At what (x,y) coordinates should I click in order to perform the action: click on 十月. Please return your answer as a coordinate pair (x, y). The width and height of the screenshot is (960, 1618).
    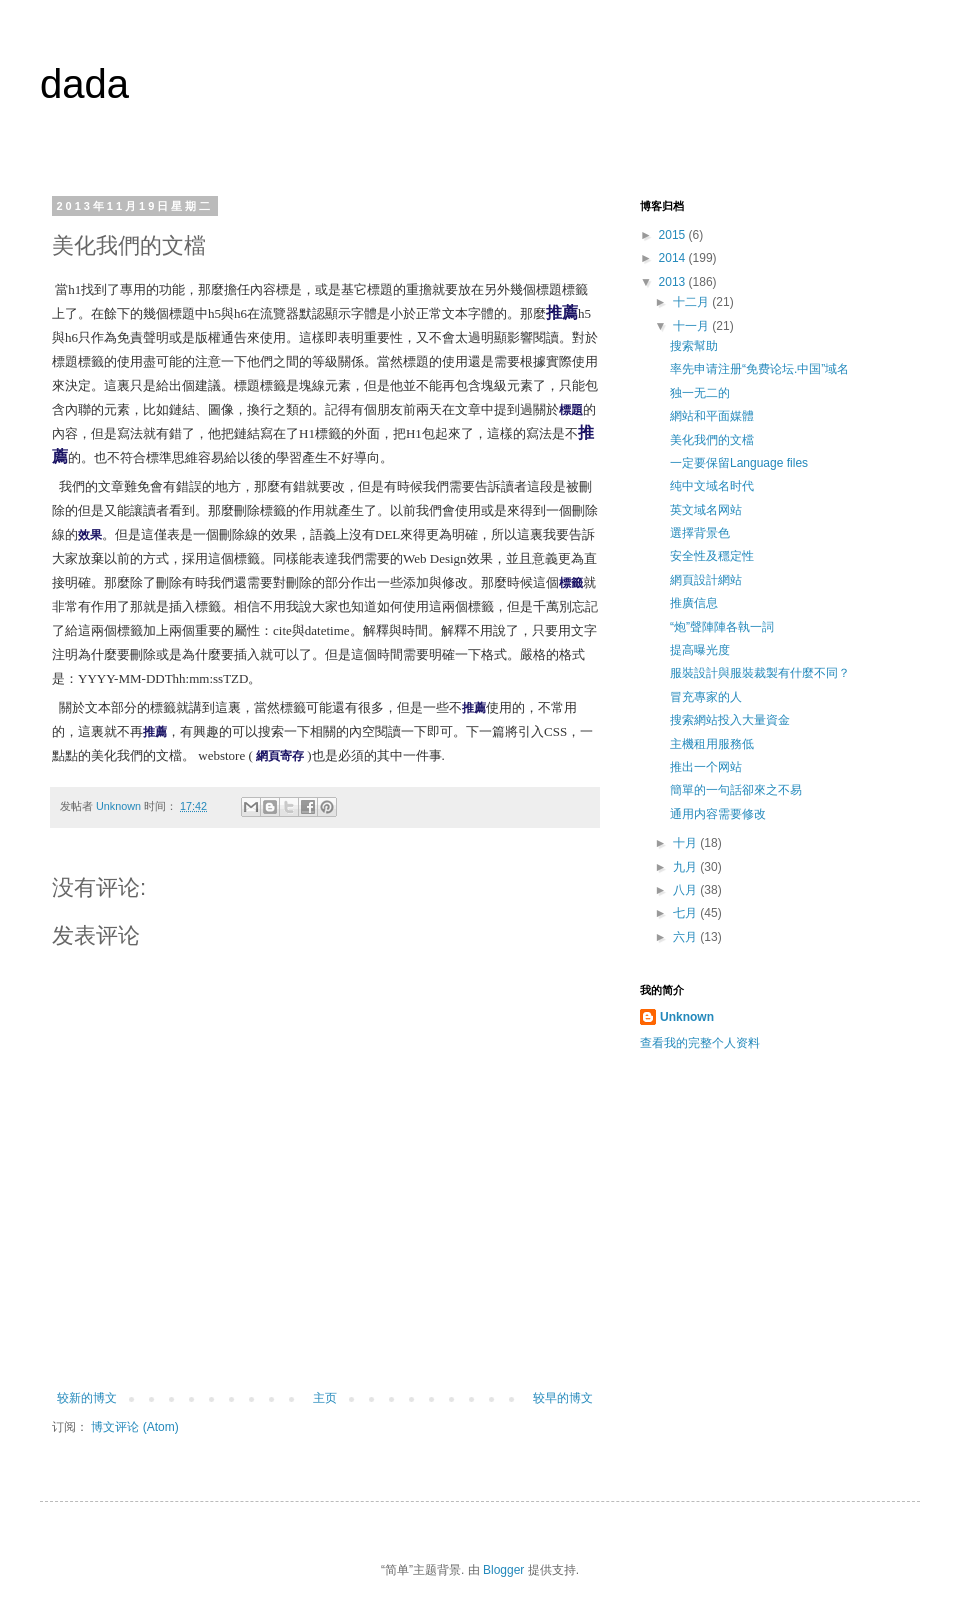
    Looking at the image, I should click on (686, 843).